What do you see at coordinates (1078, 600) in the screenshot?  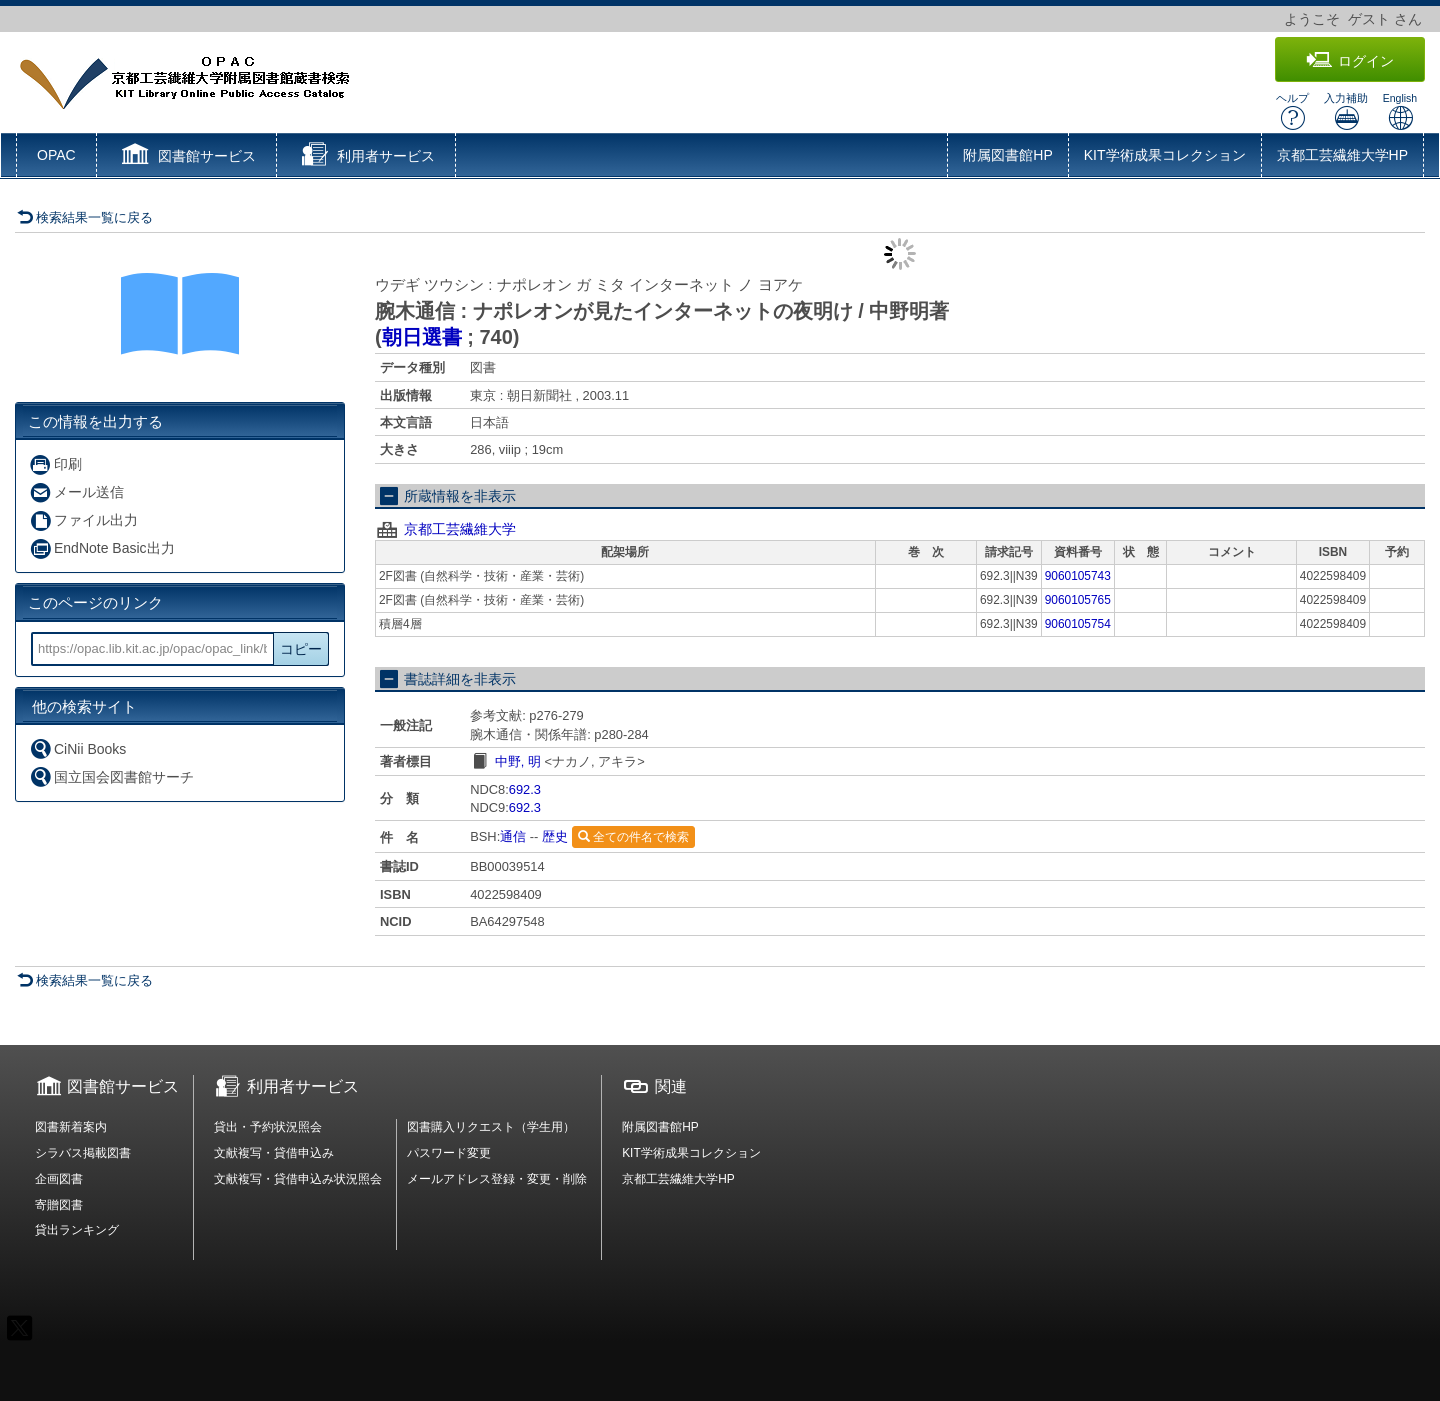 I see `9060105765` at bounding box center [1078, 600].